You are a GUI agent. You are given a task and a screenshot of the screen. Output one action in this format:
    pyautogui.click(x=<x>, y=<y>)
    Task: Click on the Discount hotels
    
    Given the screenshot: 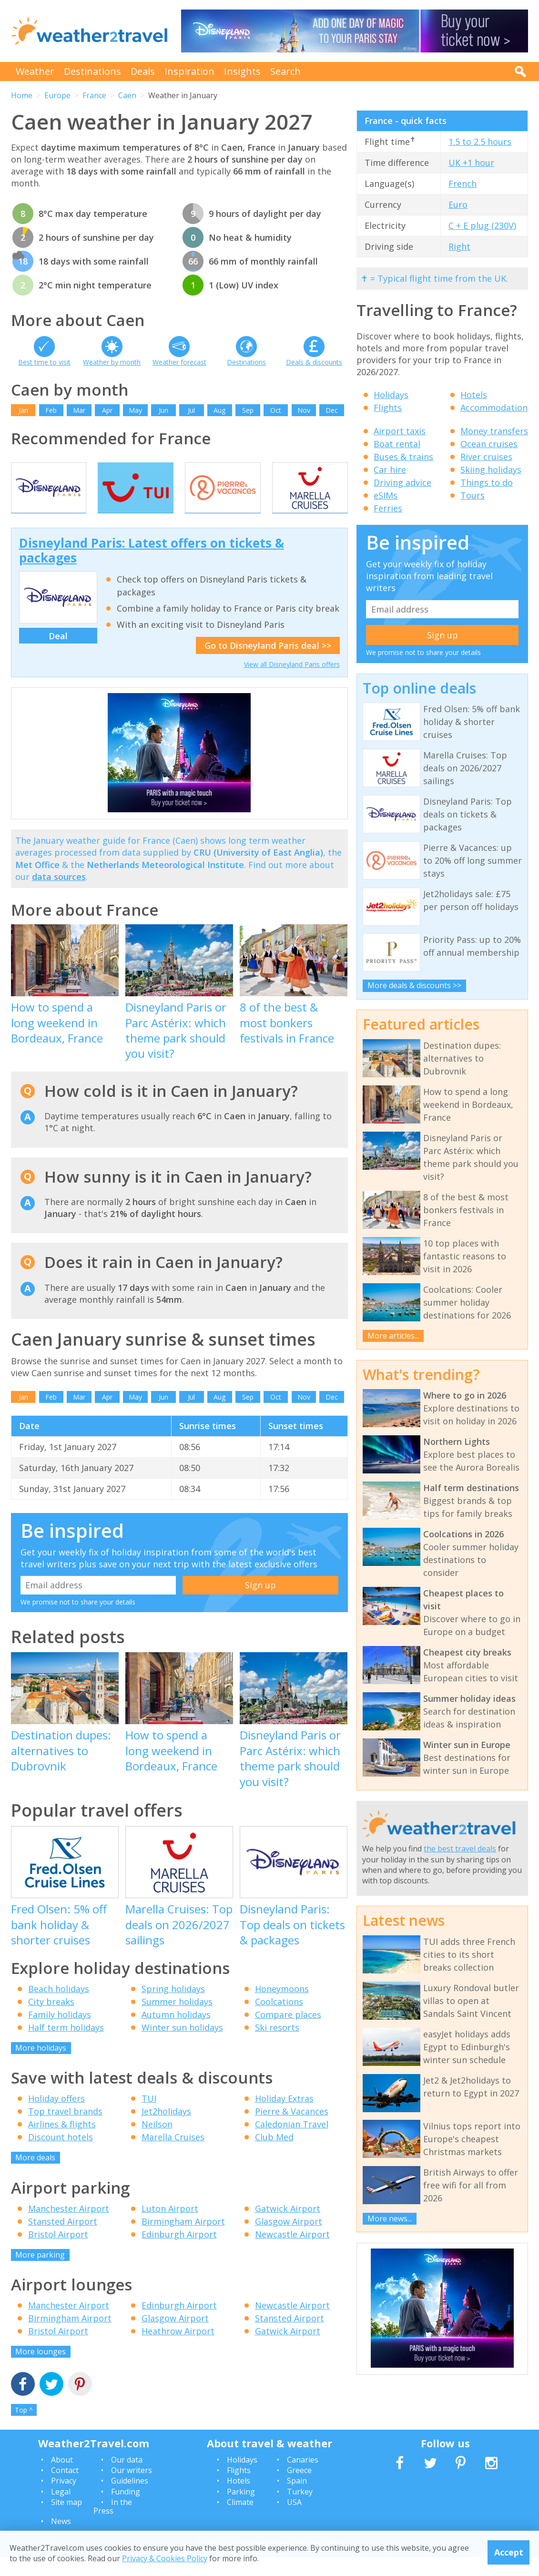 What is the action you would take?
    pyautogui.click(x=60, y=2156)
    